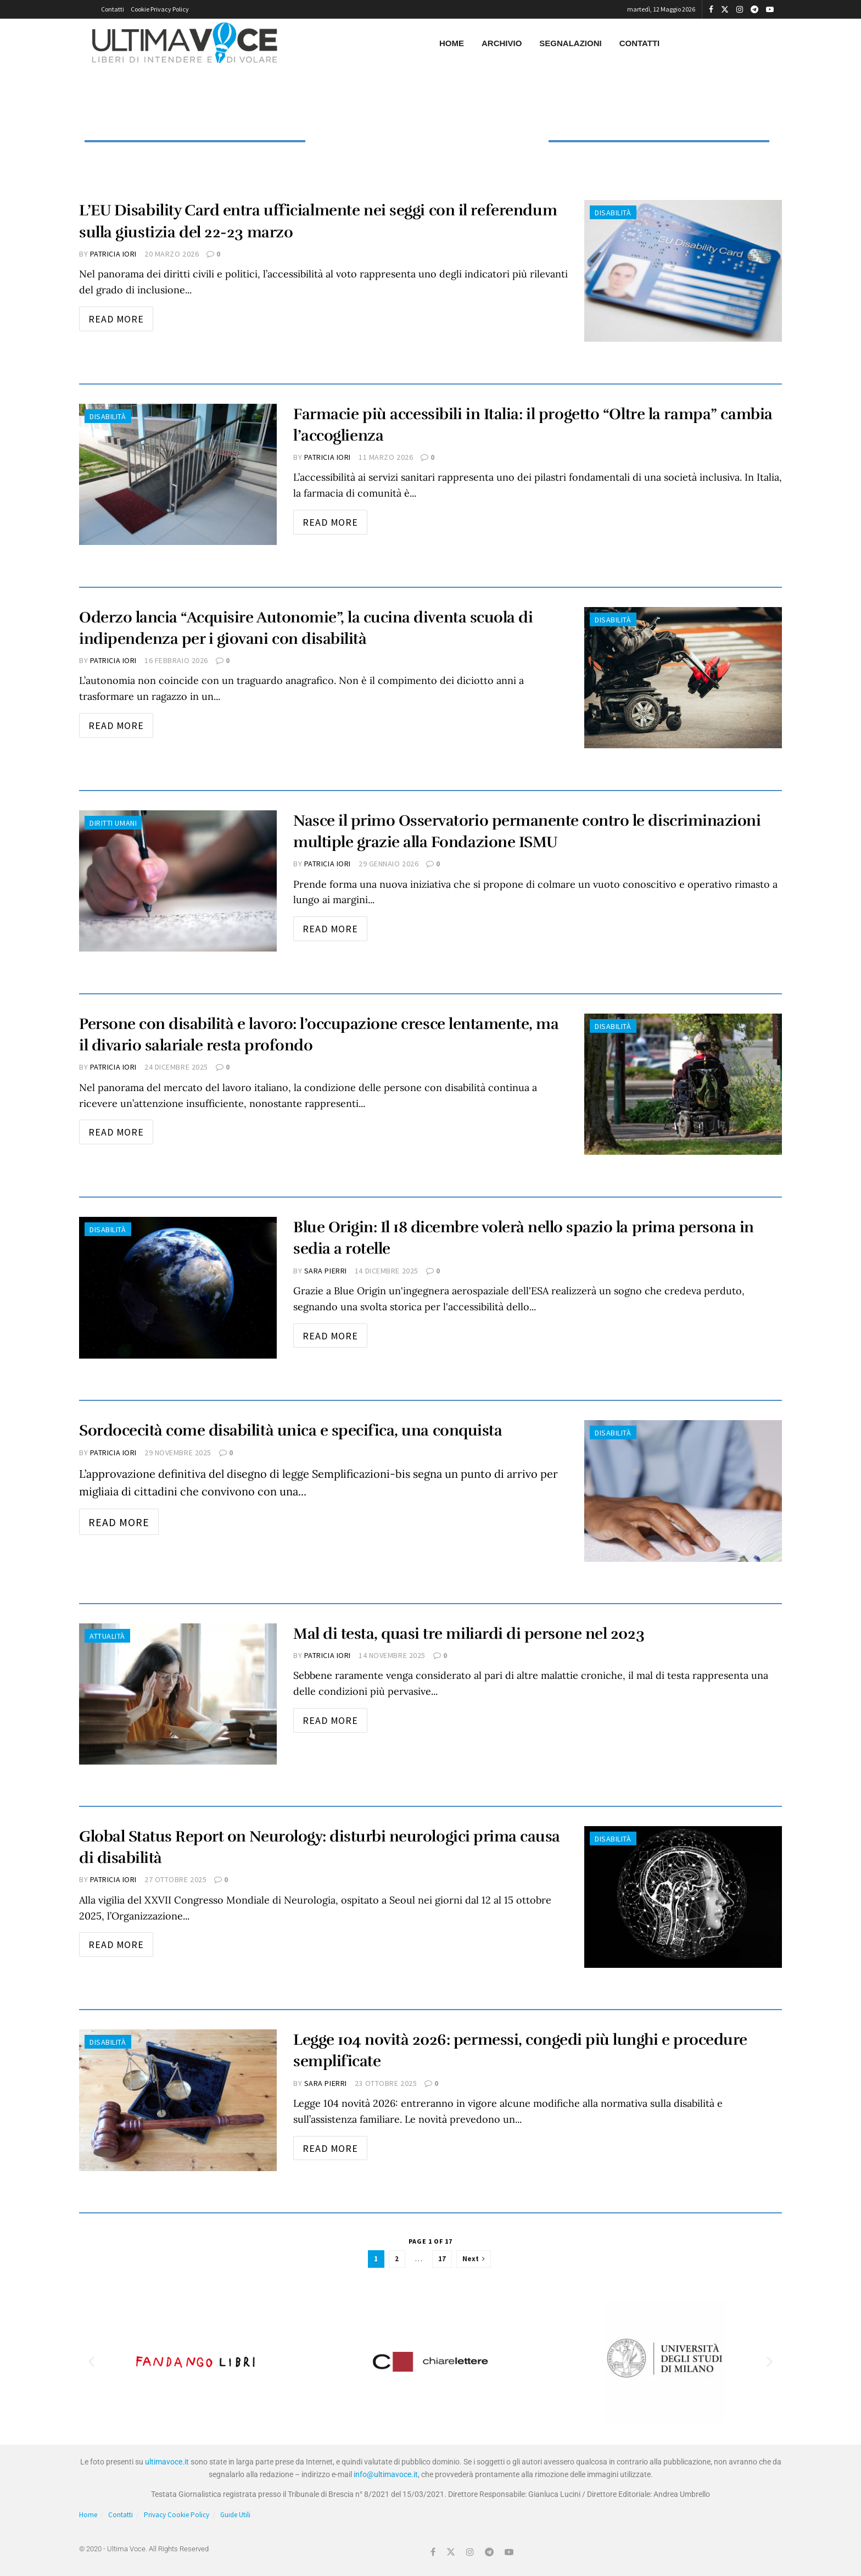 Image resolution: width=861 pixels, height=2576 pixels. I want to click on 23 Ottobre 2025, so click(386, 2083).